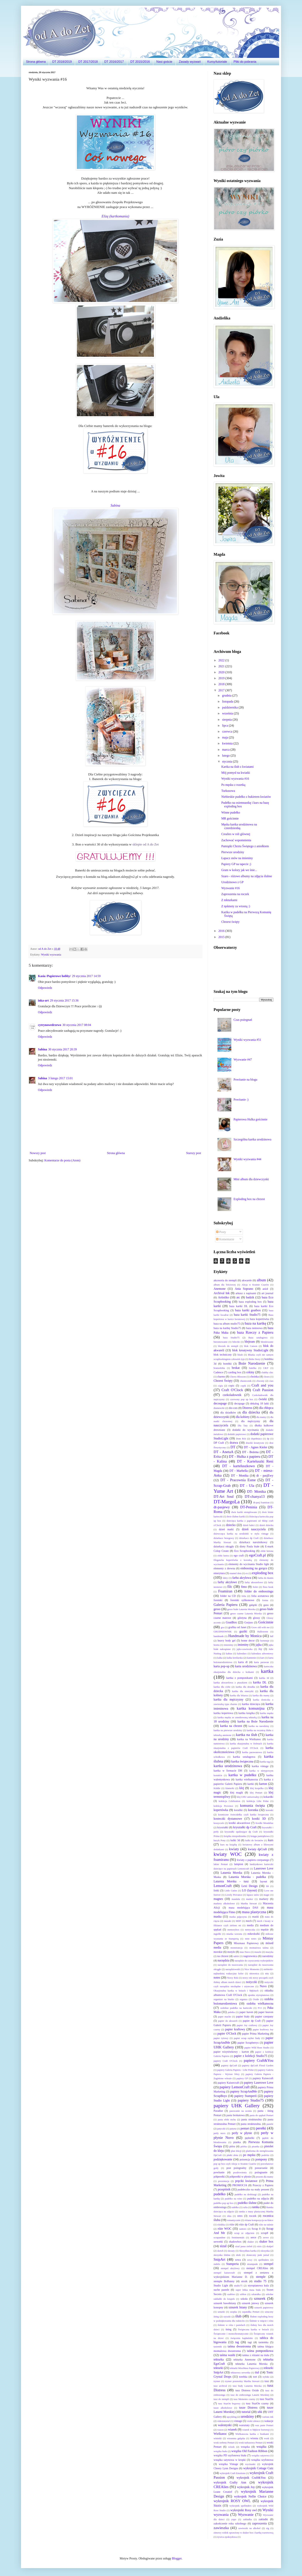 The image size is (302, 2576). I want to click on papier Scrapberrys, so click(248, 2042).